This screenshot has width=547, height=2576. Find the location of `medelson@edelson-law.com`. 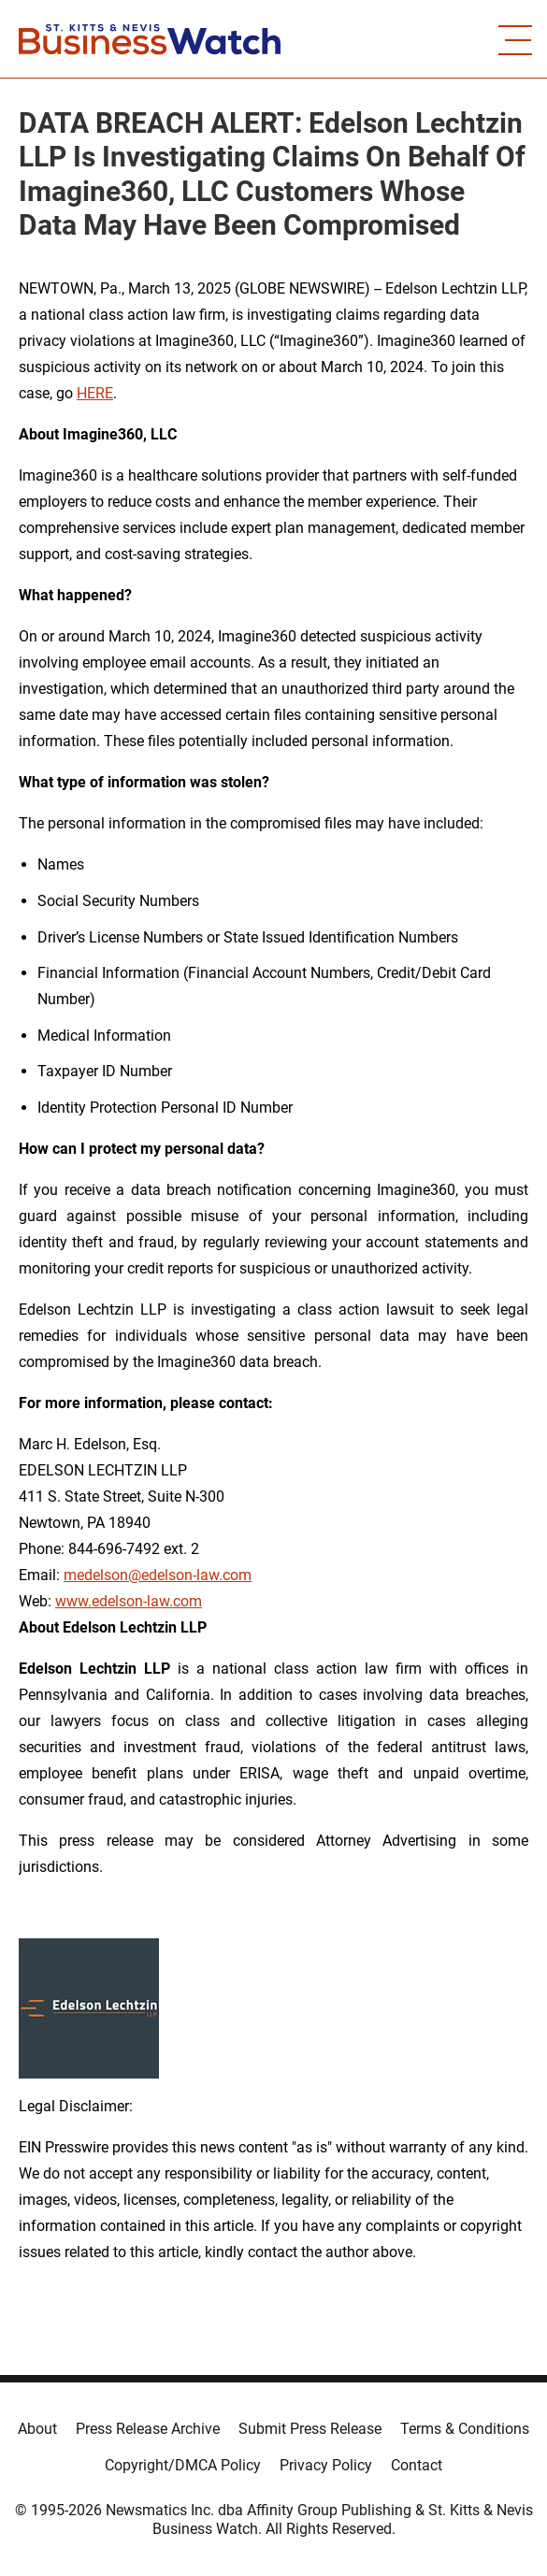

medelson@edelson-law.com is located at coordinates (158, 1575).